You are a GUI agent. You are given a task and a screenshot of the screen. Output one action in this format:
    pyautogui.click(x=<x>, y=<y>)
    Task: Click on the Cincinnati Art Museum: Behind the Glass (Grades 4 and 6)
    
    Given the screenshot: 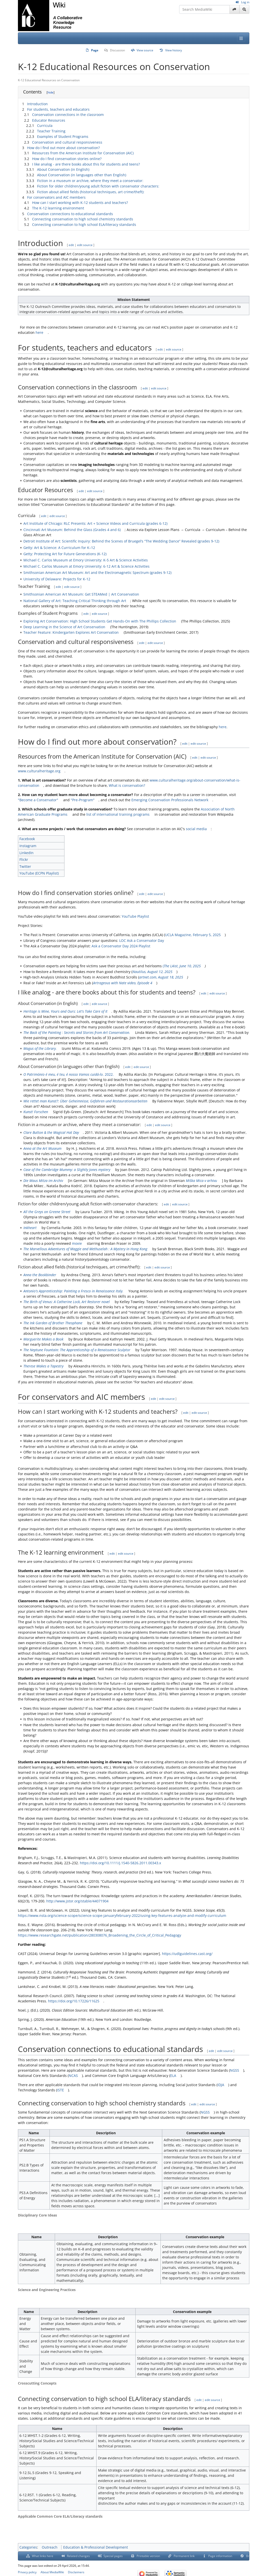 What is the action you would take?
    pyautogui.click(x=72, y=529)
    